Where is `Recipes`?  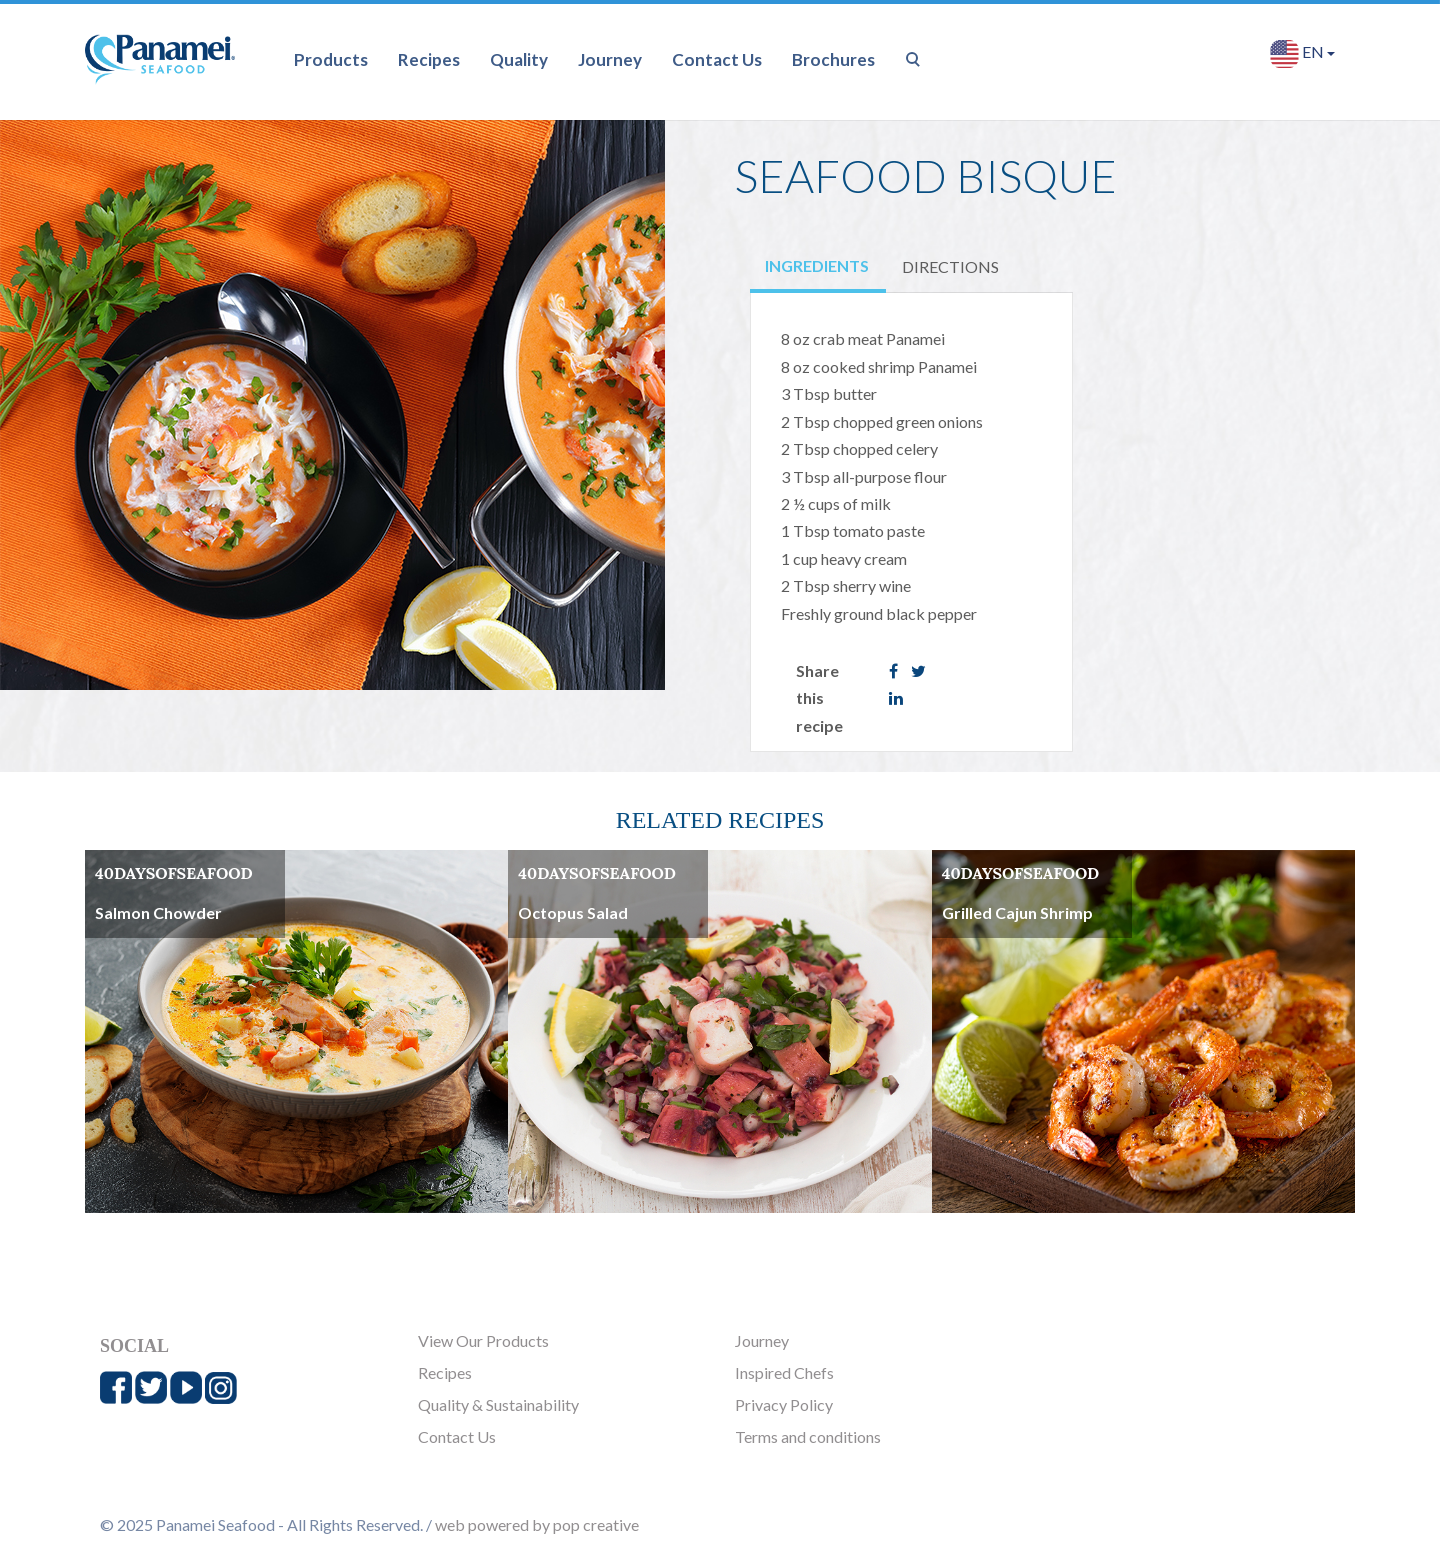
Recipes is located at coordinates (429, 59).